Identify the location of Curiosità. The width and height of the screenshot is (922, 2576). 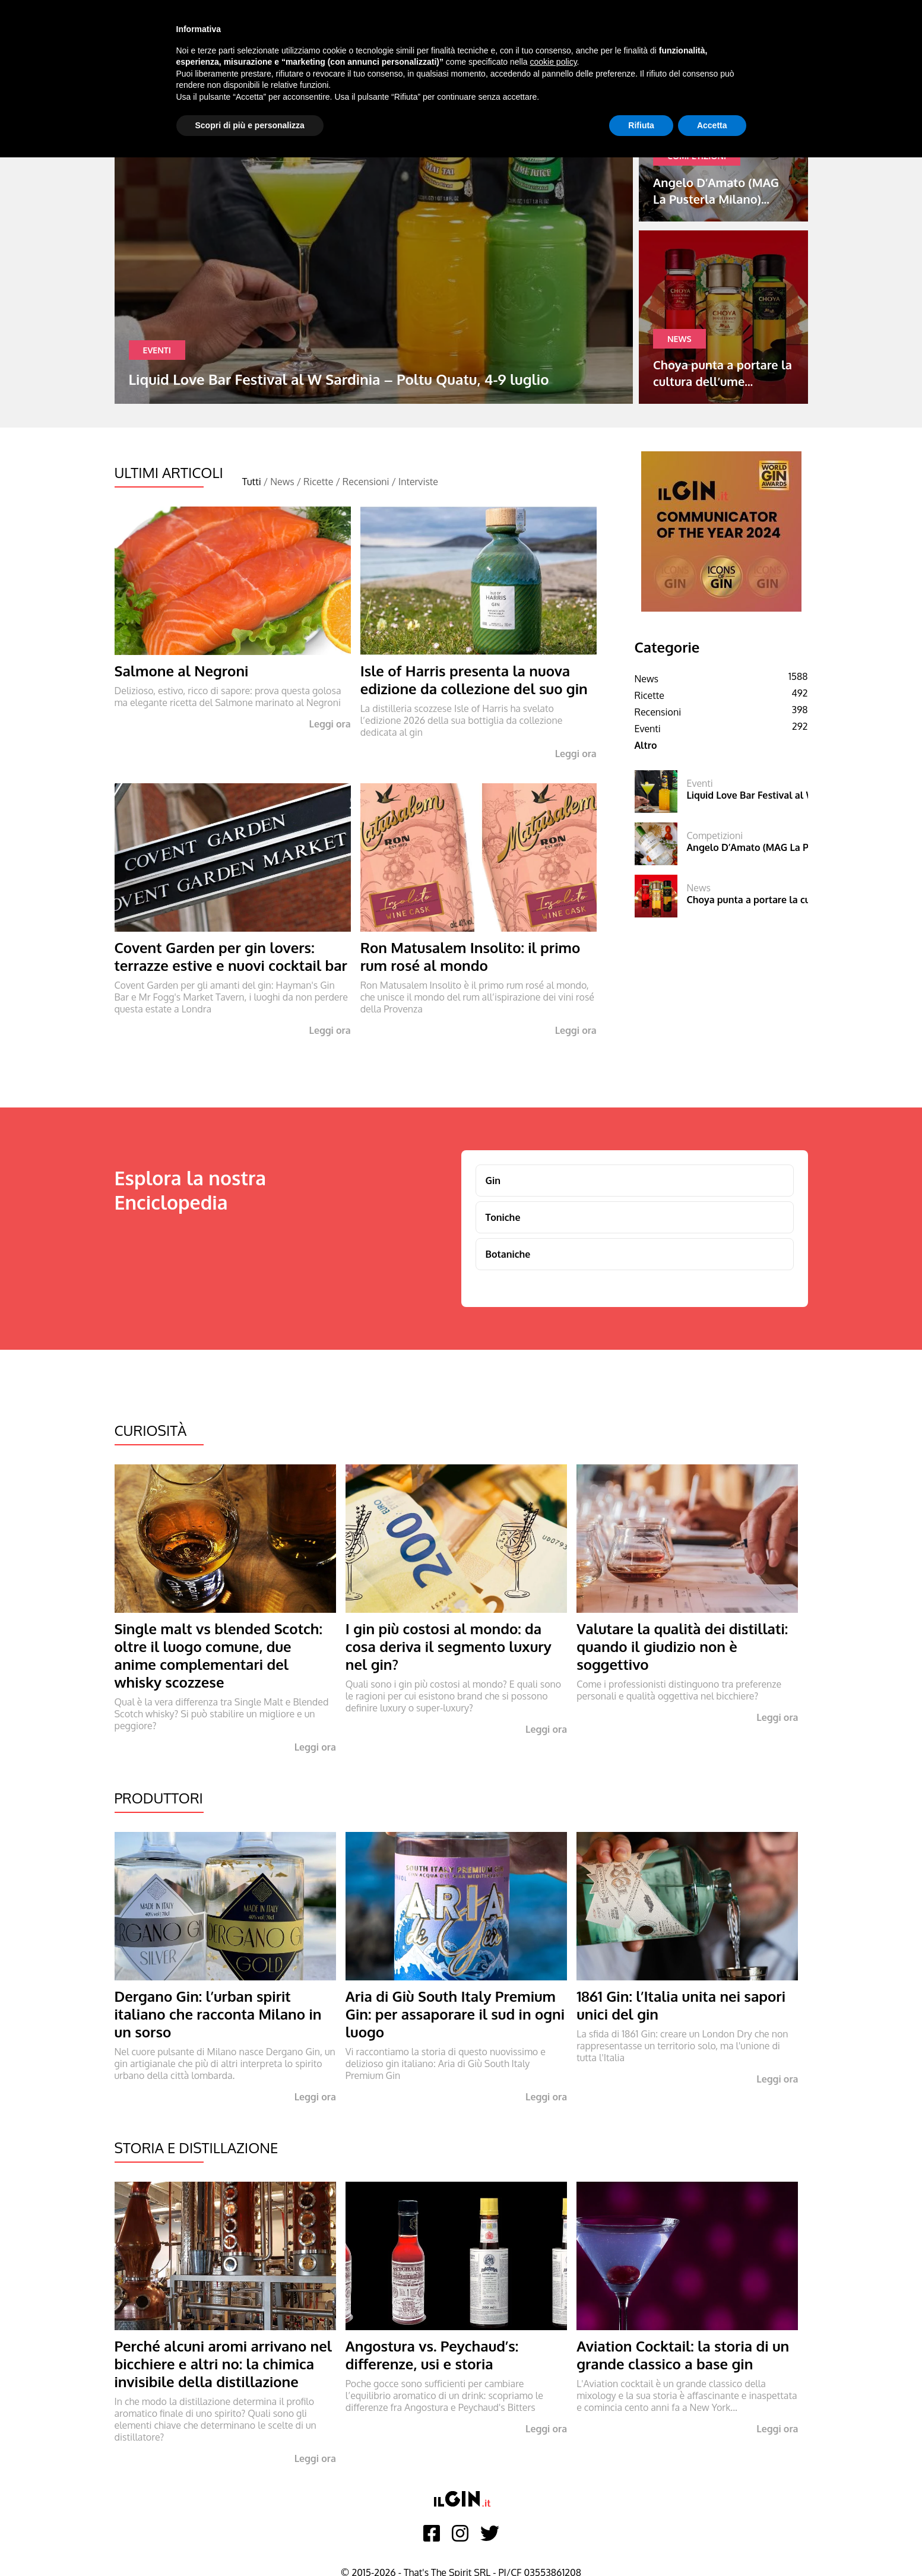
(151, 1430).